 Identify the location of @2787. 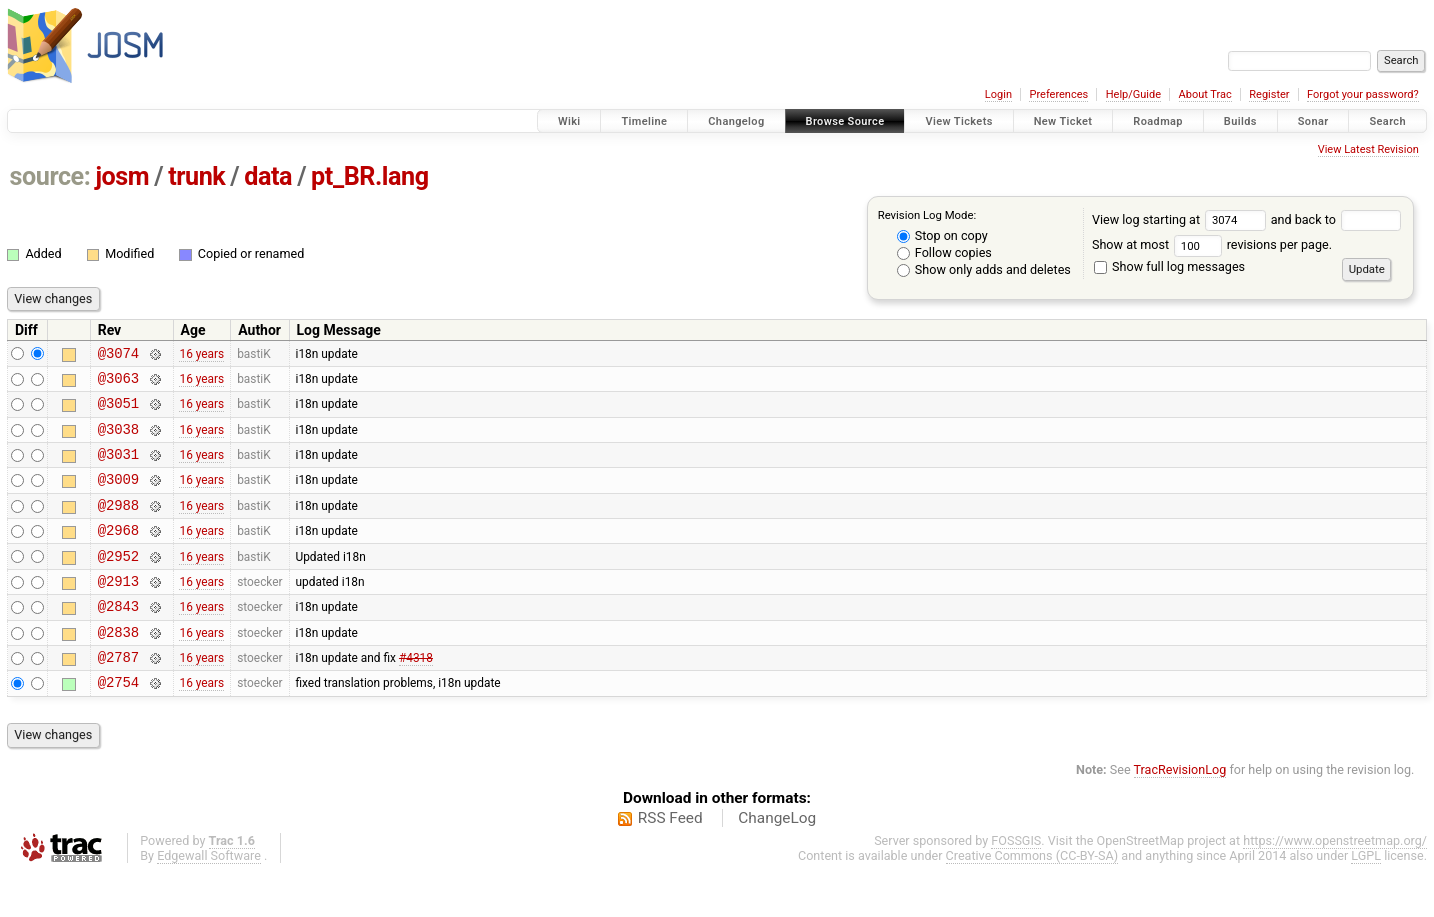
(118, 695).